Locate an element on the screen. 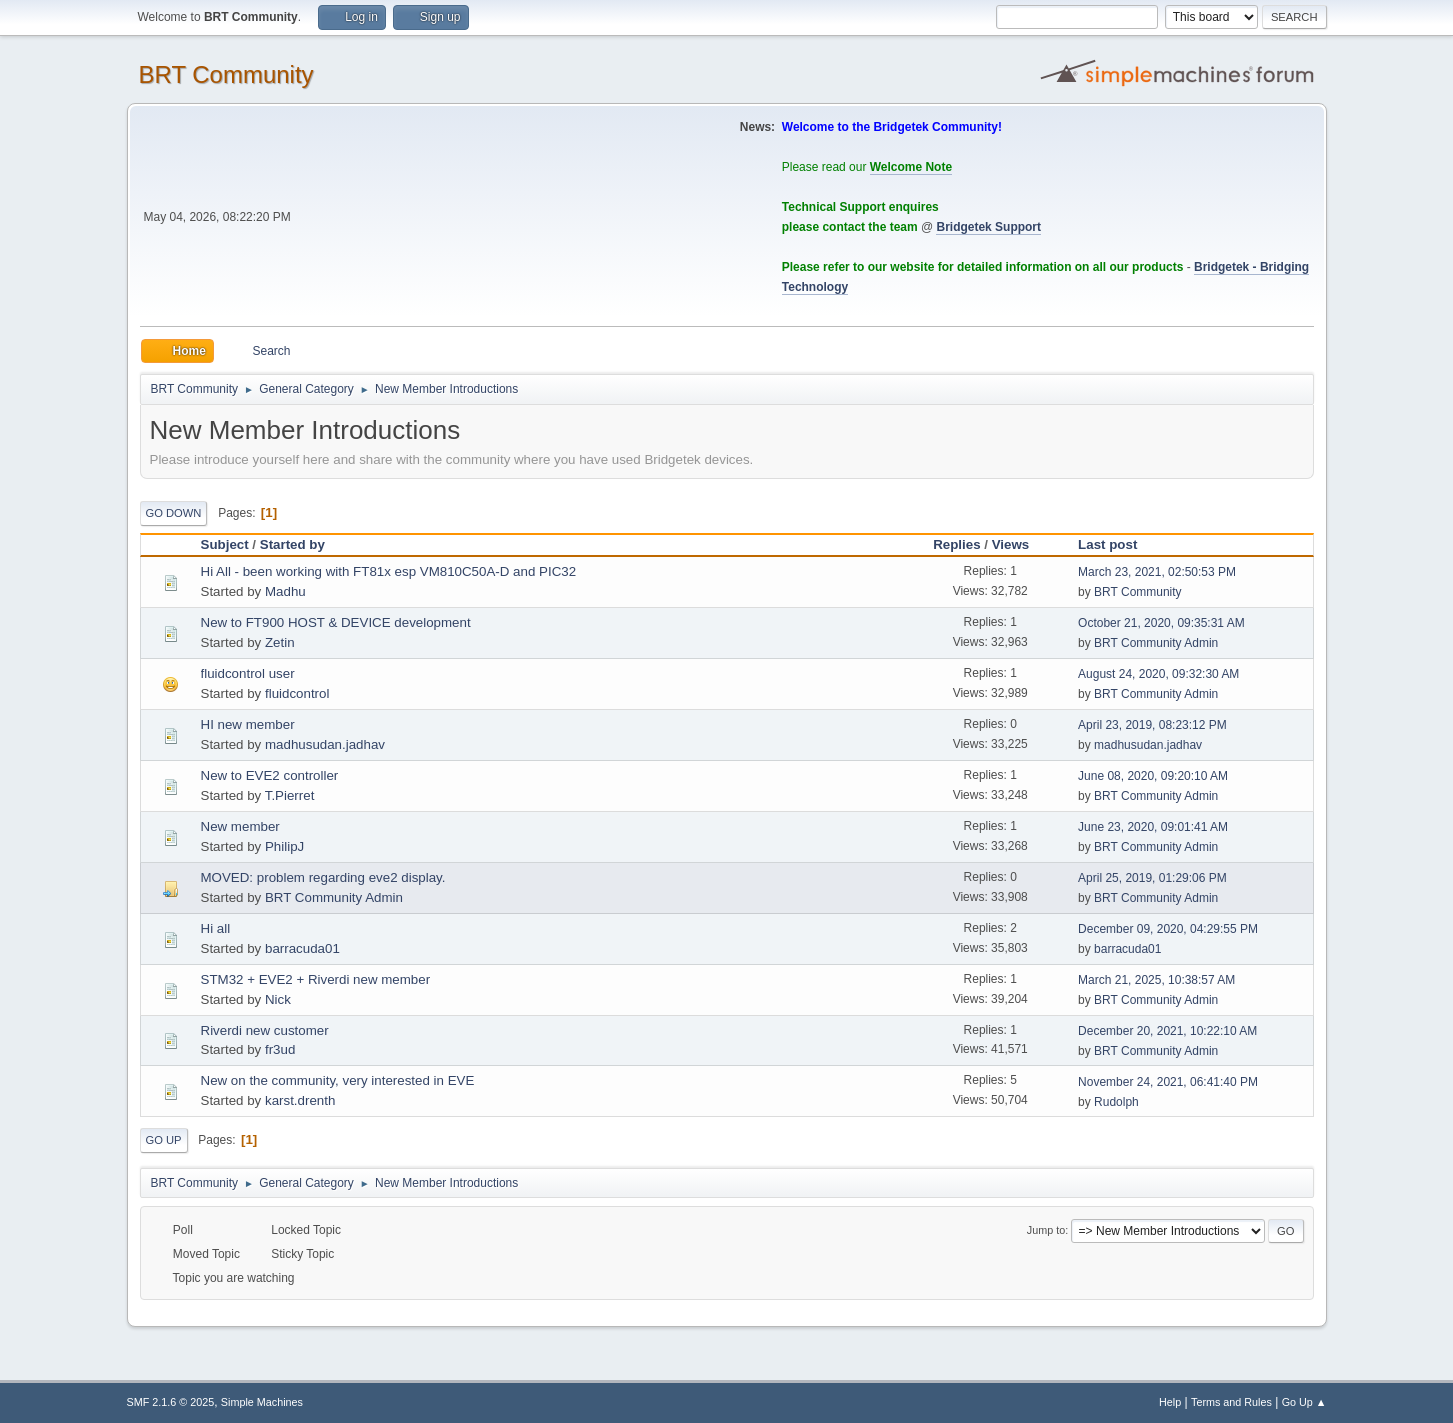 The width and height of the screenshot is (1453, 1423). barracuda01 is located at coordinates (302, 948).